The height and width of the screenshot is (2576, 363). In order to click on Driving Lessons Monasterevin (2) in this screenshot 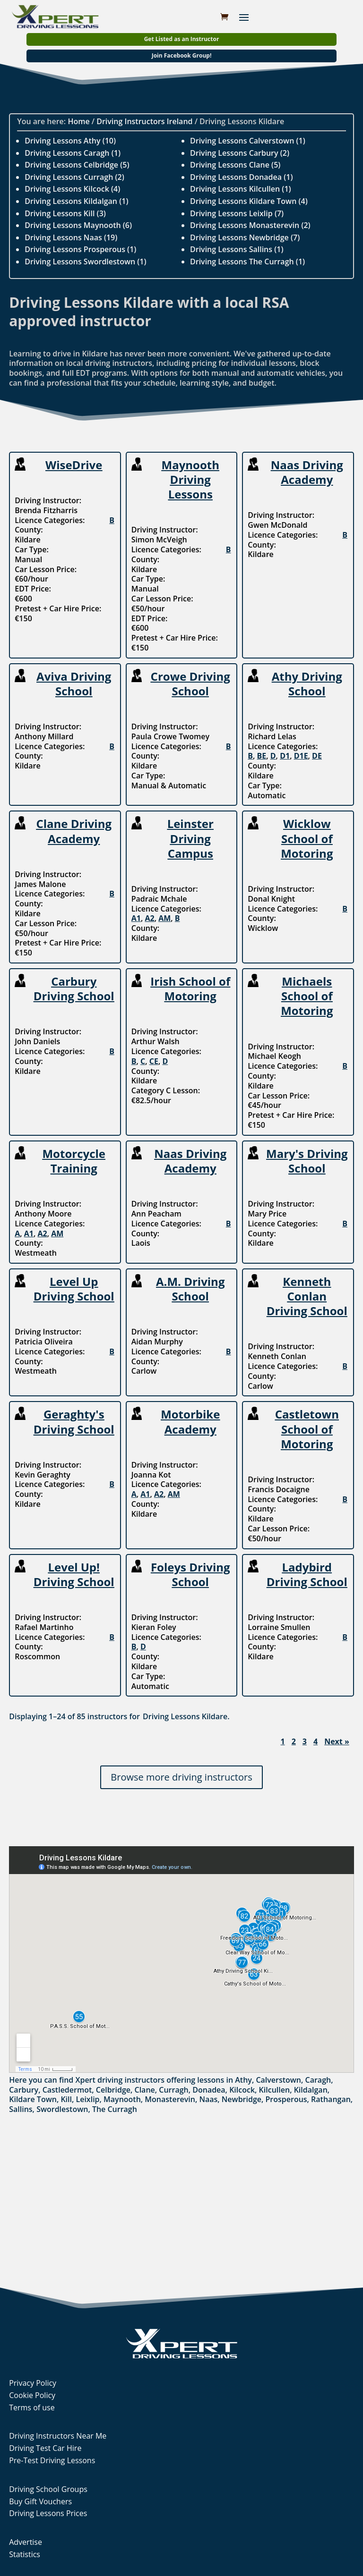, I will do `click(250, 225)`.